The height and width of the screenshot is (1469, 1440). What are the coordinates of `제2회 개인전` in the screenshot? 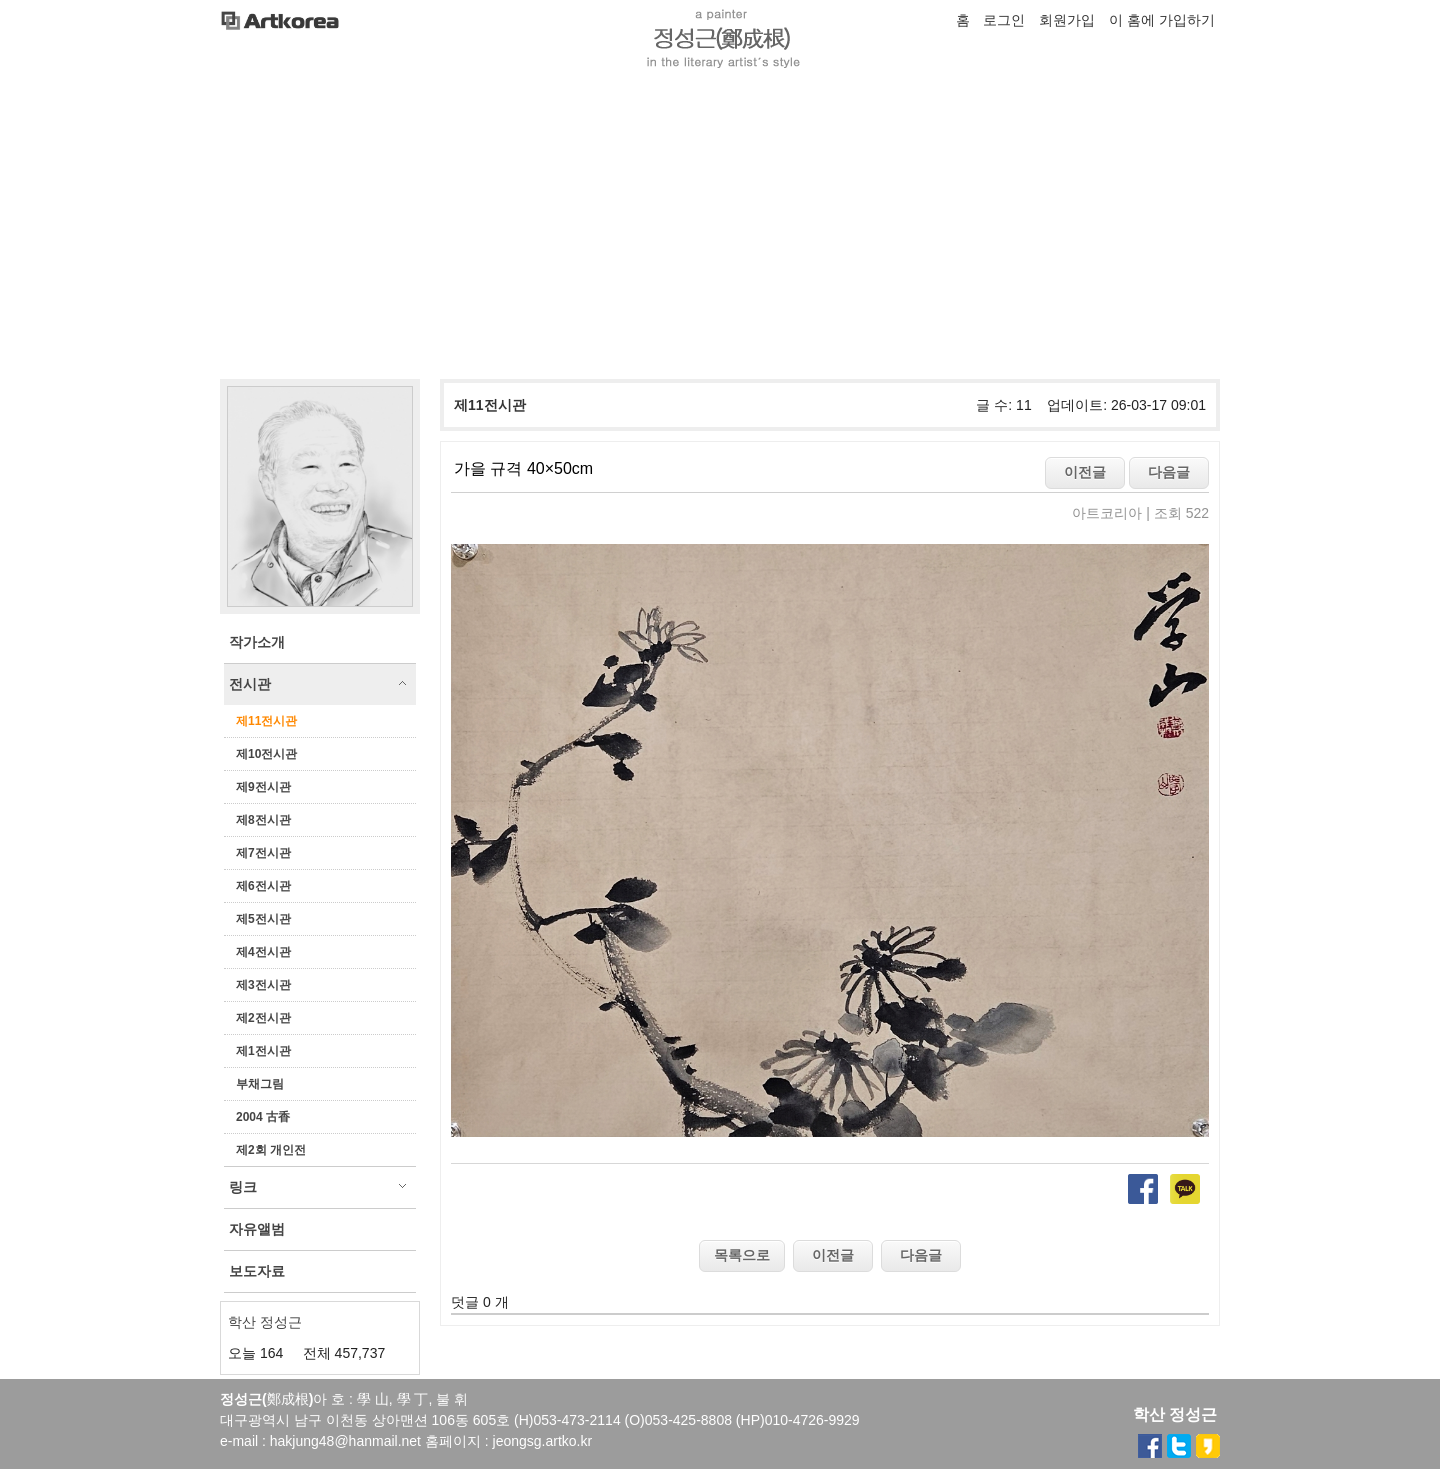 It's located at (271, 1150).